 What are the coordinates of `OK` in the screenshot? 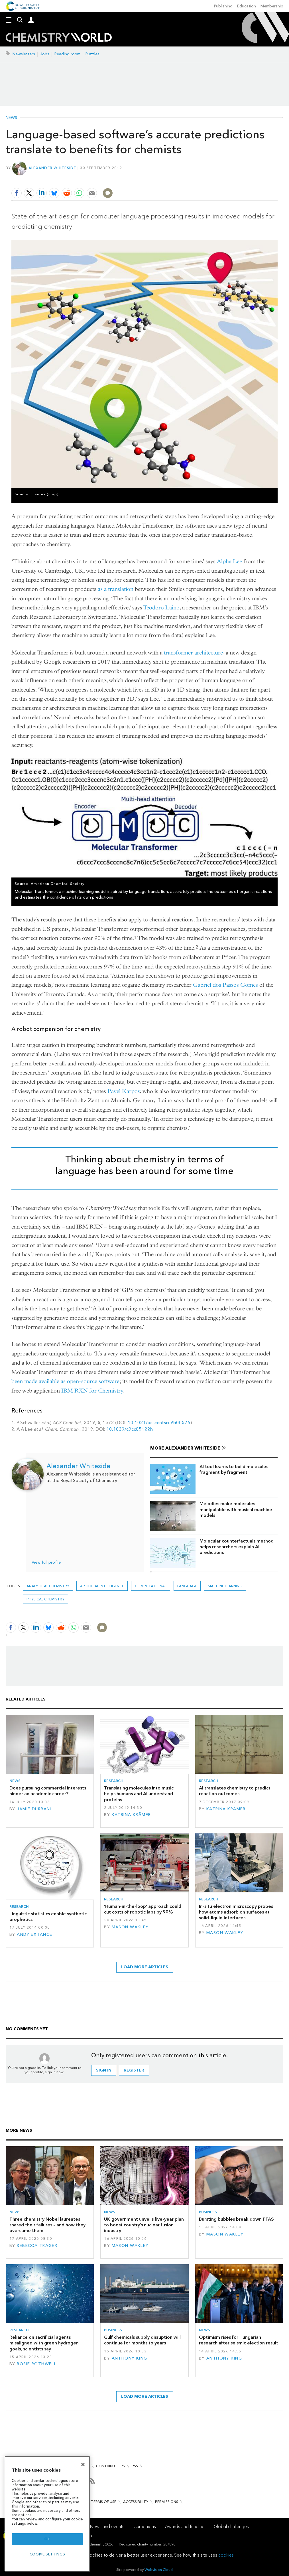 It's located at (47, 2539).